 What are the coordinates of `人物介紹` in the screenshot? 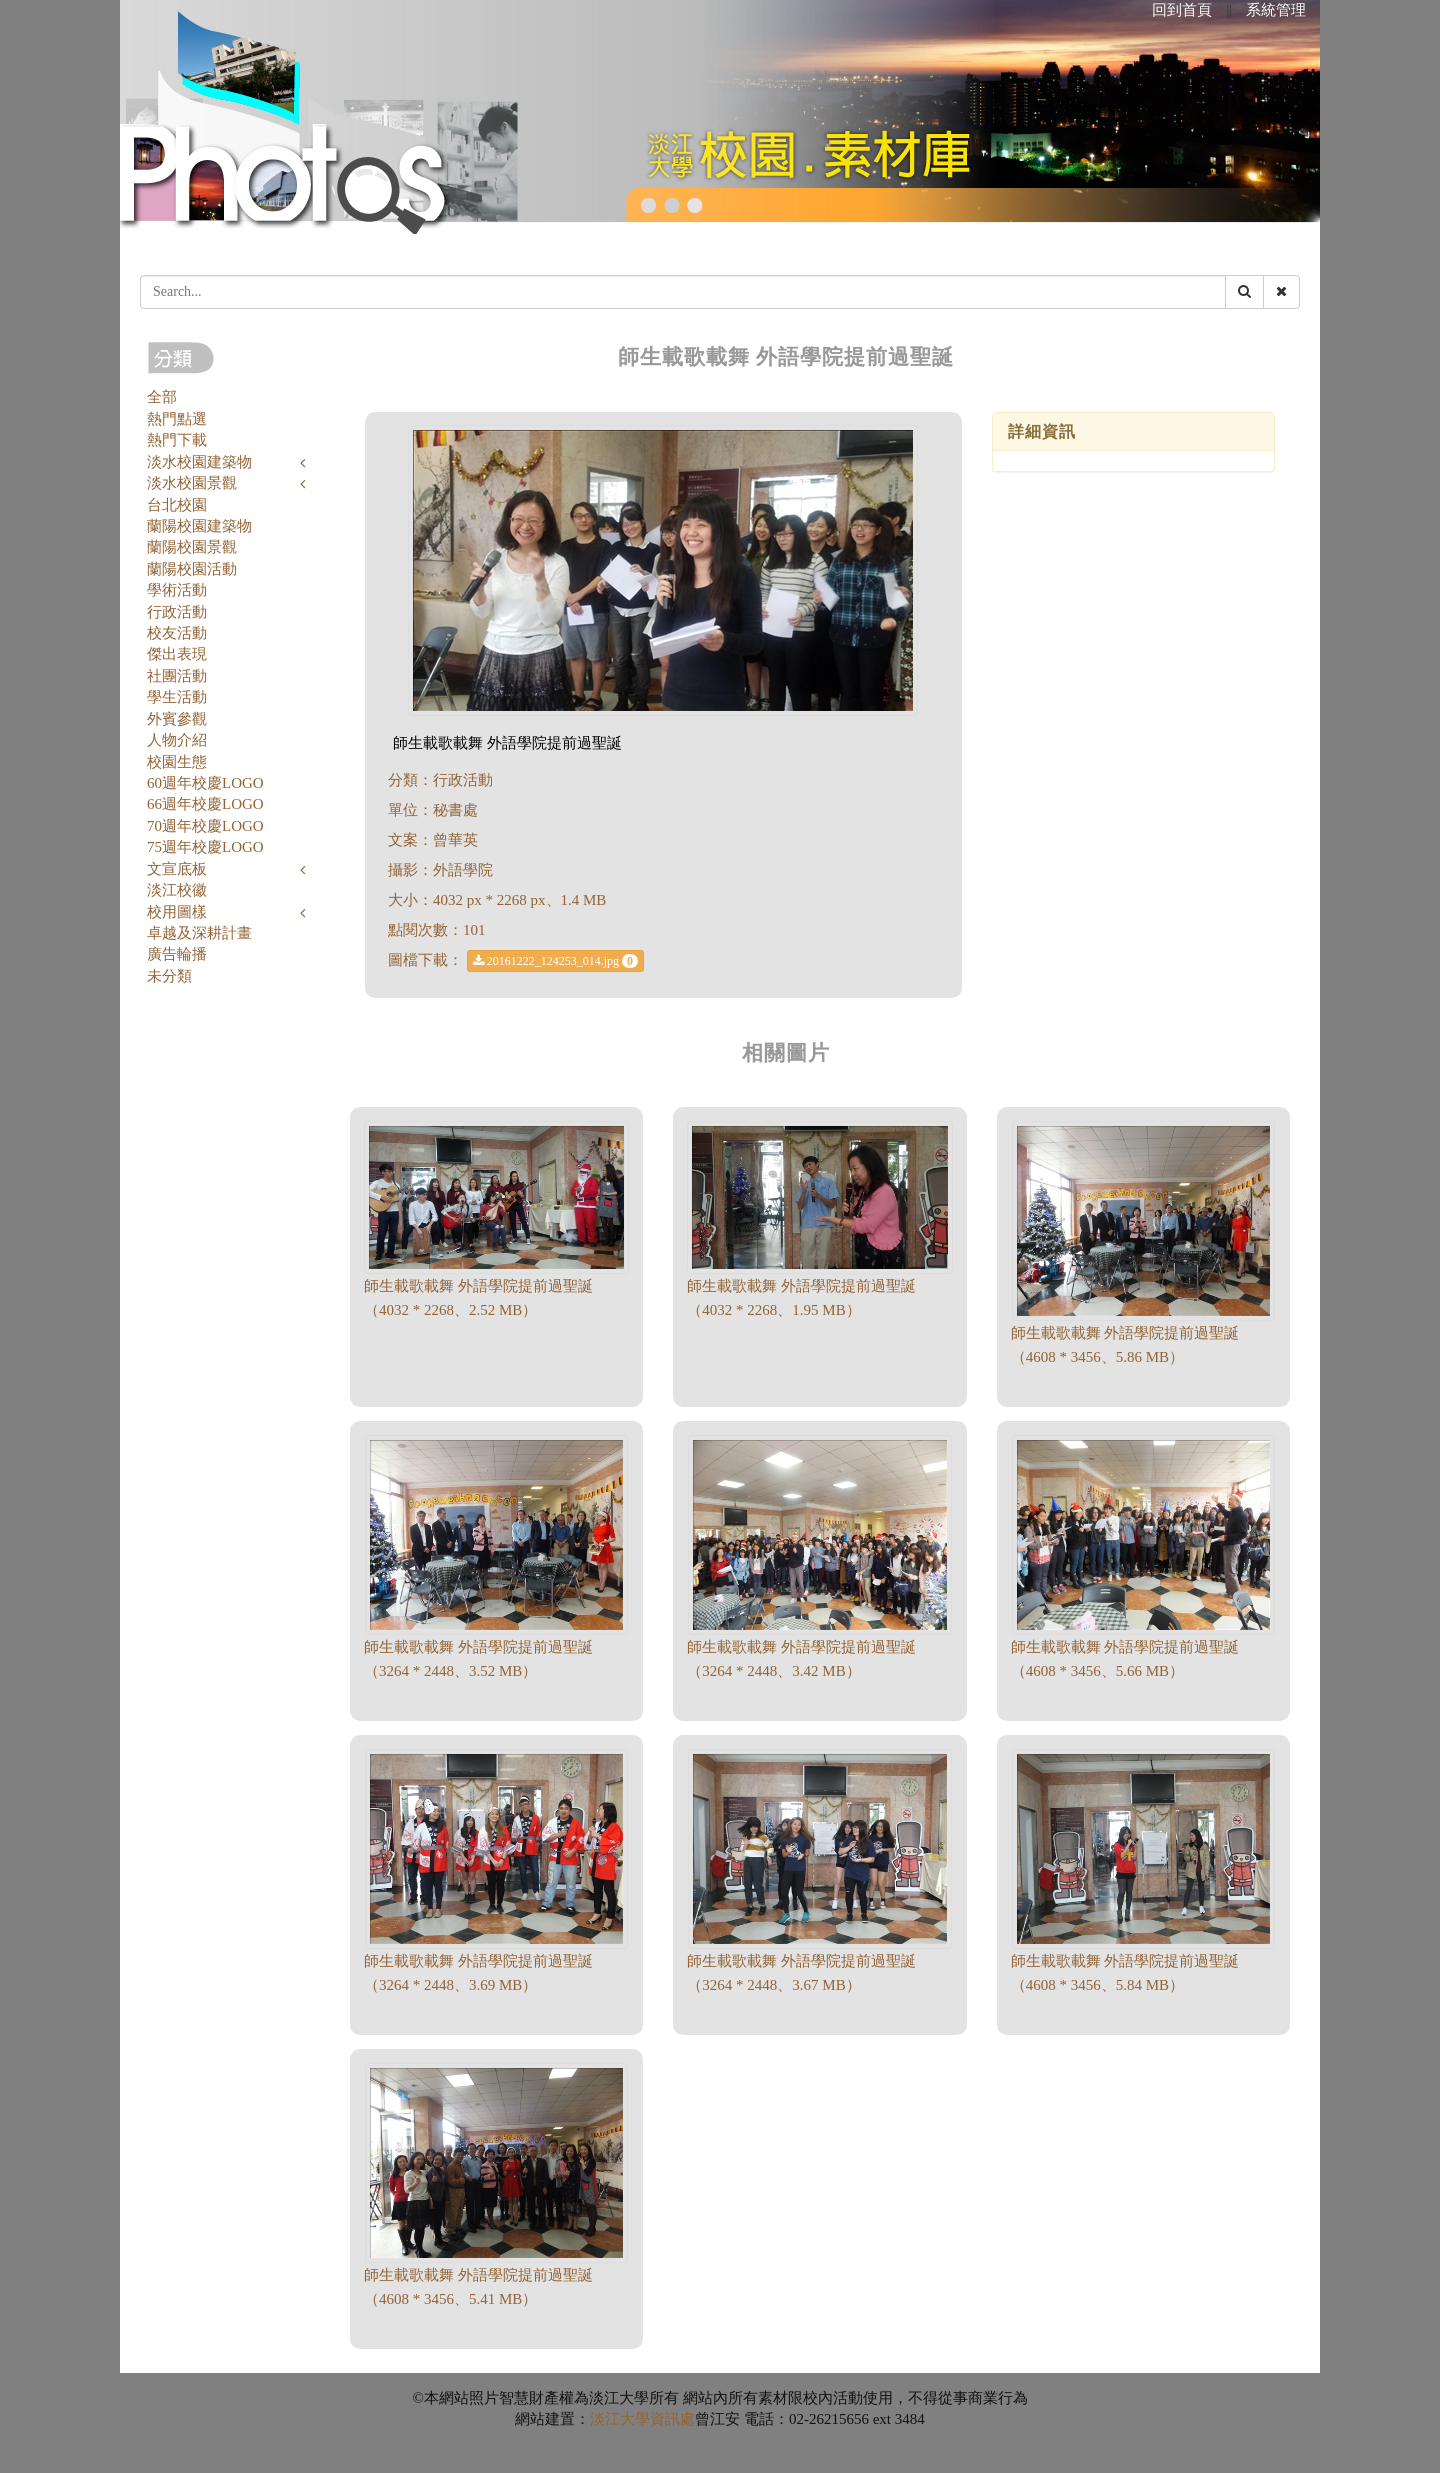 It's located at (177, 740).